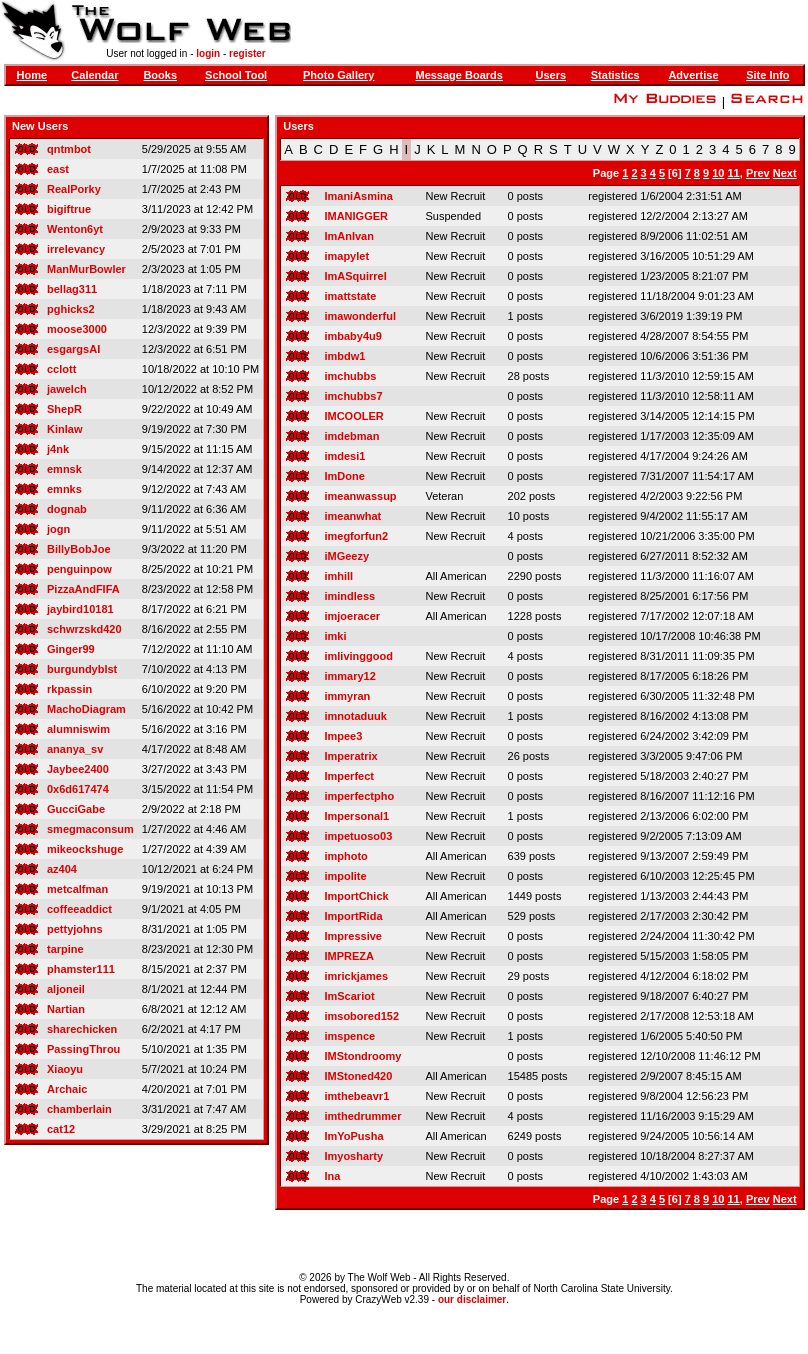 Image resolution: width=808 pixels, height=1354 pixels. What do you see at coordinates (353, 396) in the screenshot?
I see `imchubbs7` at bounding box center [353, 396].